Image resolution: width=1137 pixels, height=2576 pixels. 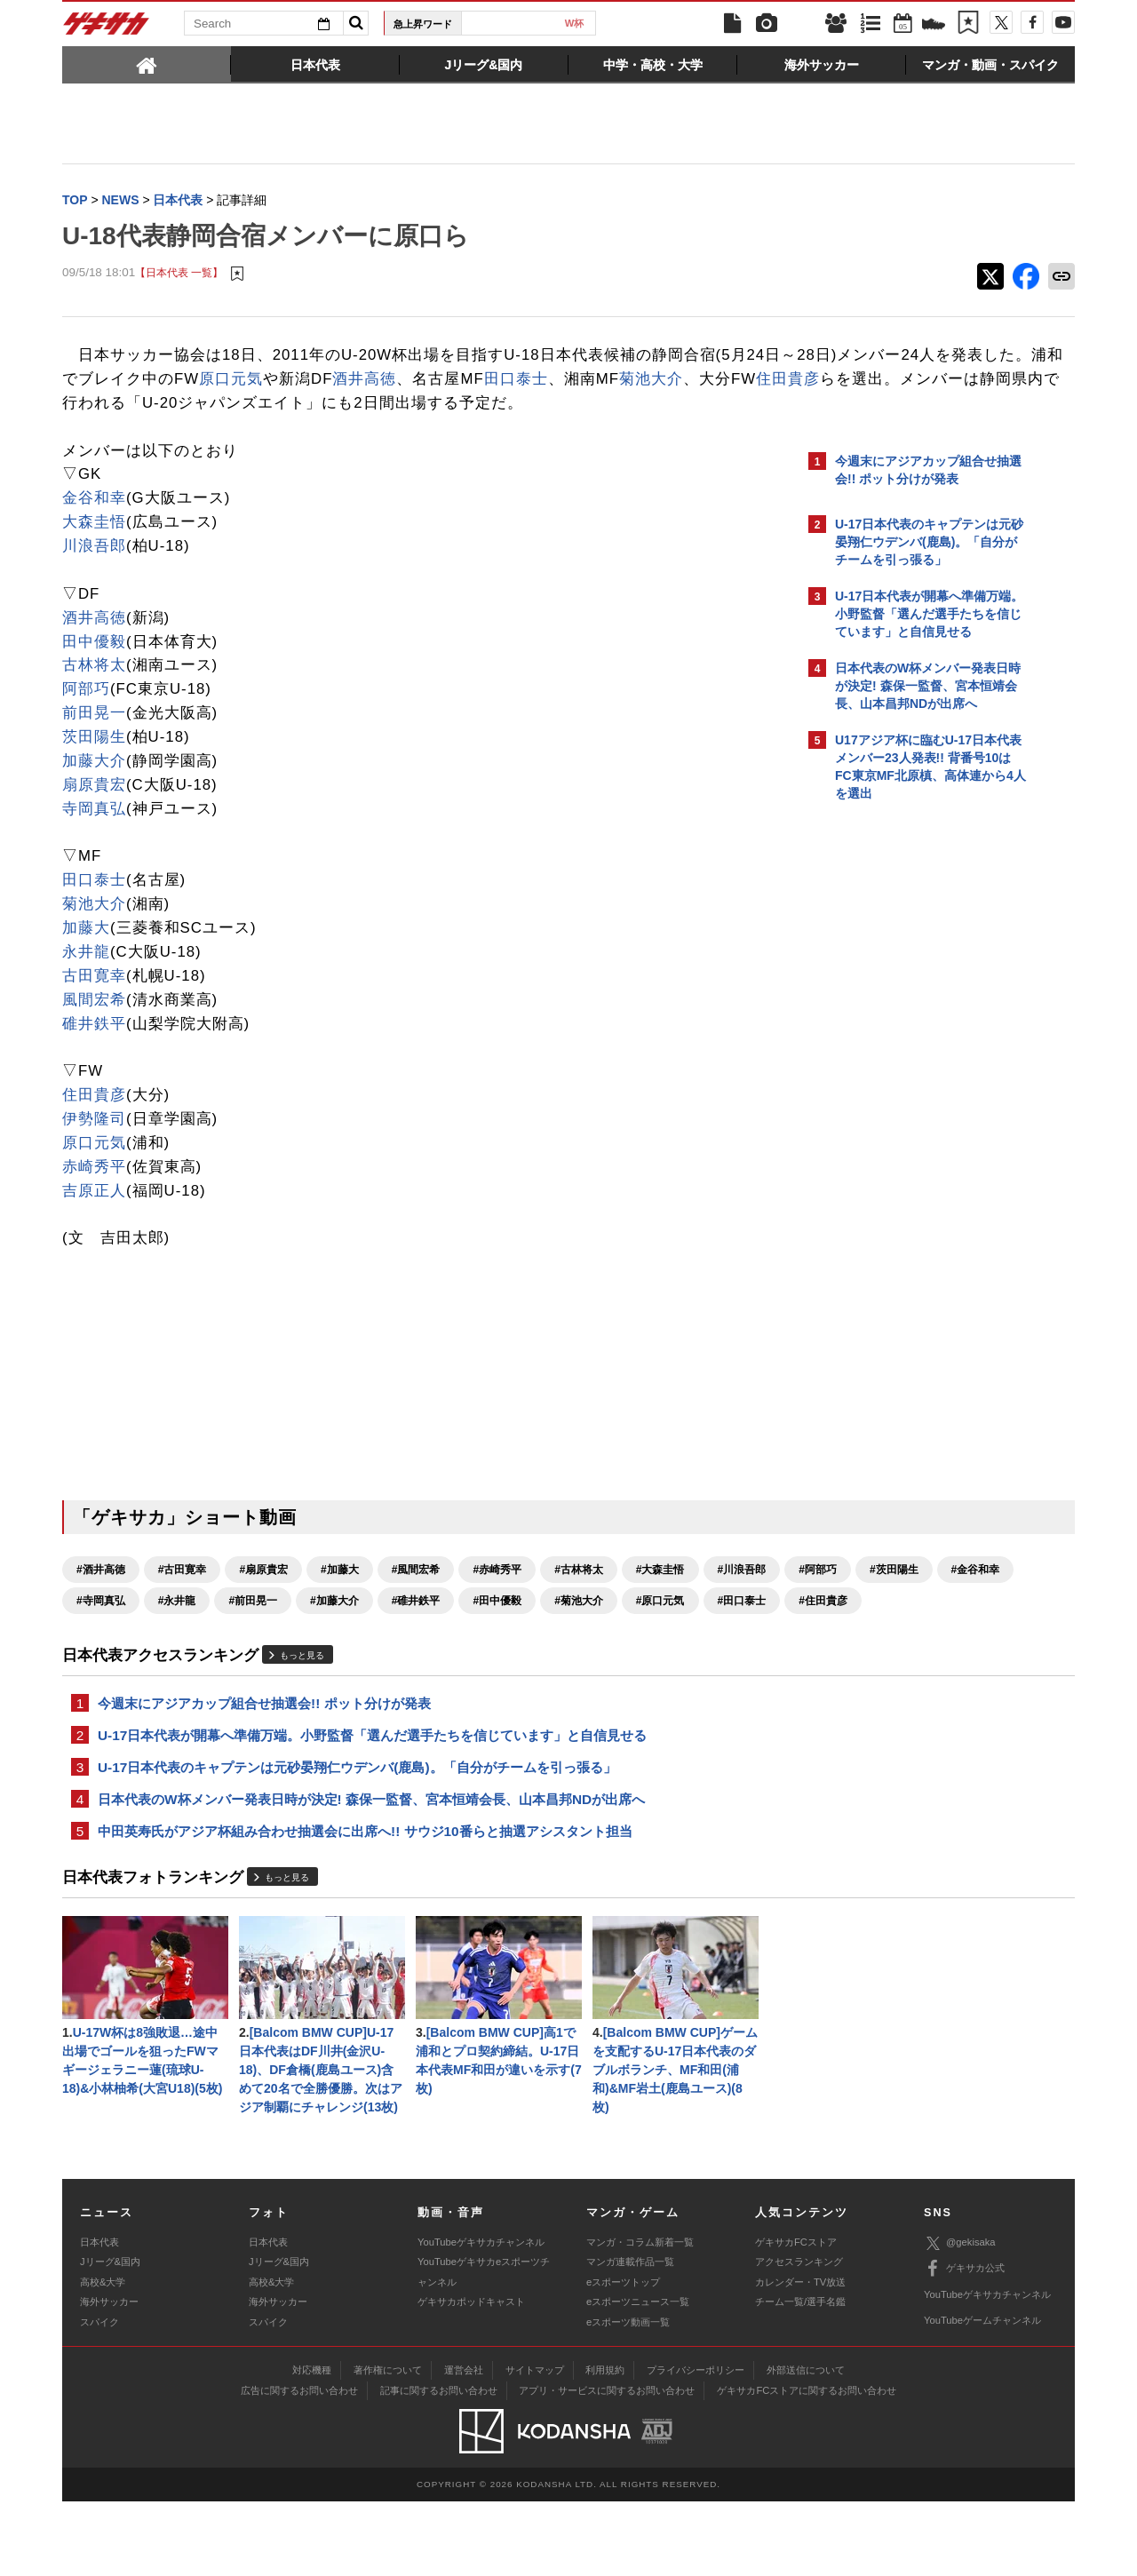 What do you see at coordinates (94, 810) in the screenshot?
I see `扇原貴宏` at bounding box center [94, 810].